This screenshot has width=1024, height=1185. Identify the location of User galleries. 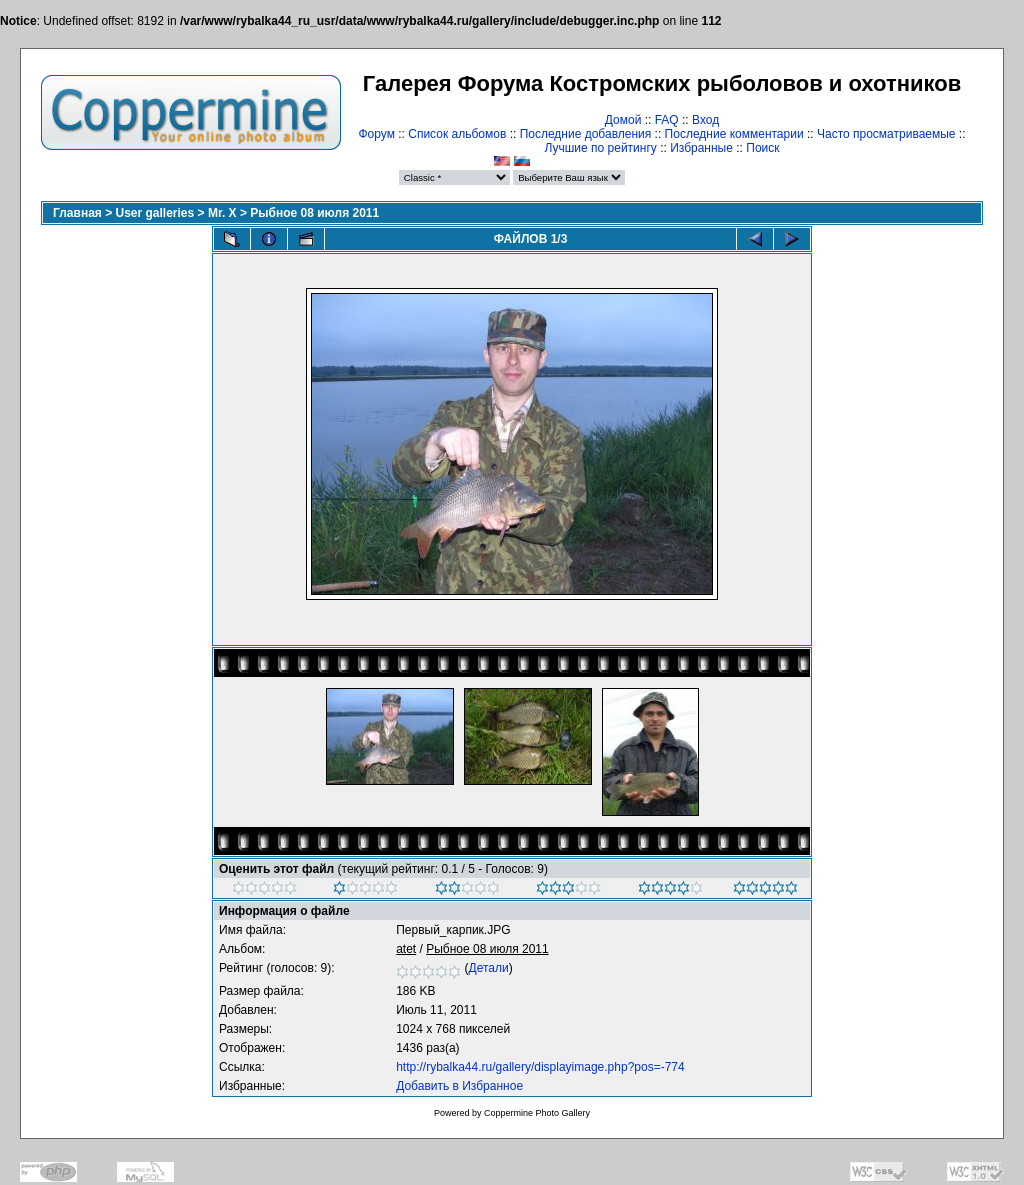
(155, 213).